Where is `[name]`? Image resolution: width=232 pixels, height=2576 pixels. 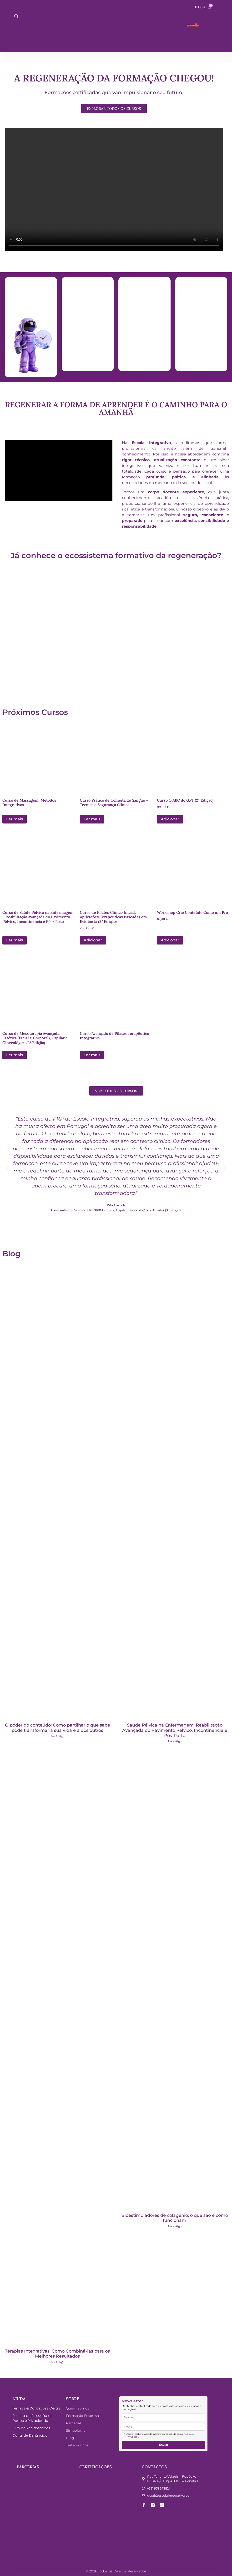
[name] is located at coordinates (163, 2417).